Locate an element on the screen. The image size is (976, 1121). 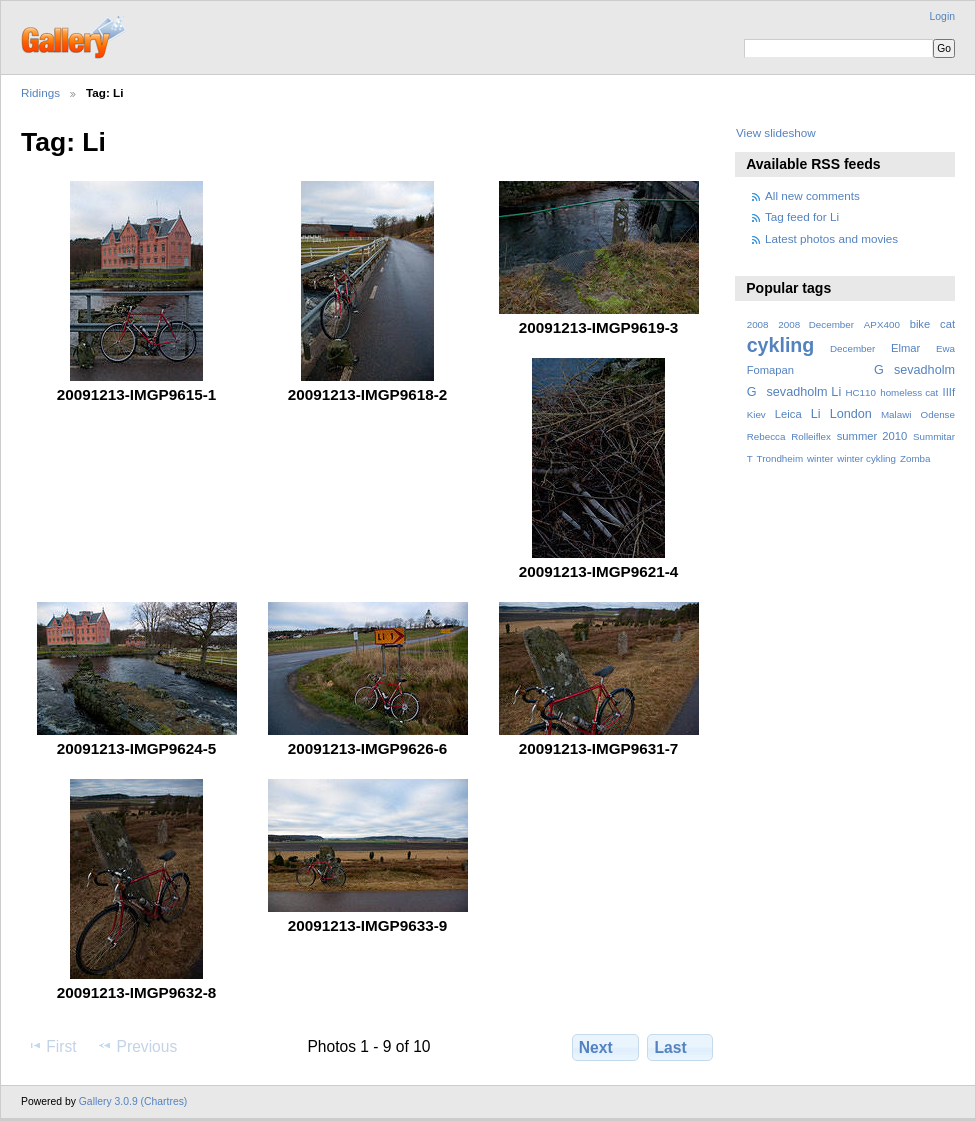
London is located at coordinates (851, 414).